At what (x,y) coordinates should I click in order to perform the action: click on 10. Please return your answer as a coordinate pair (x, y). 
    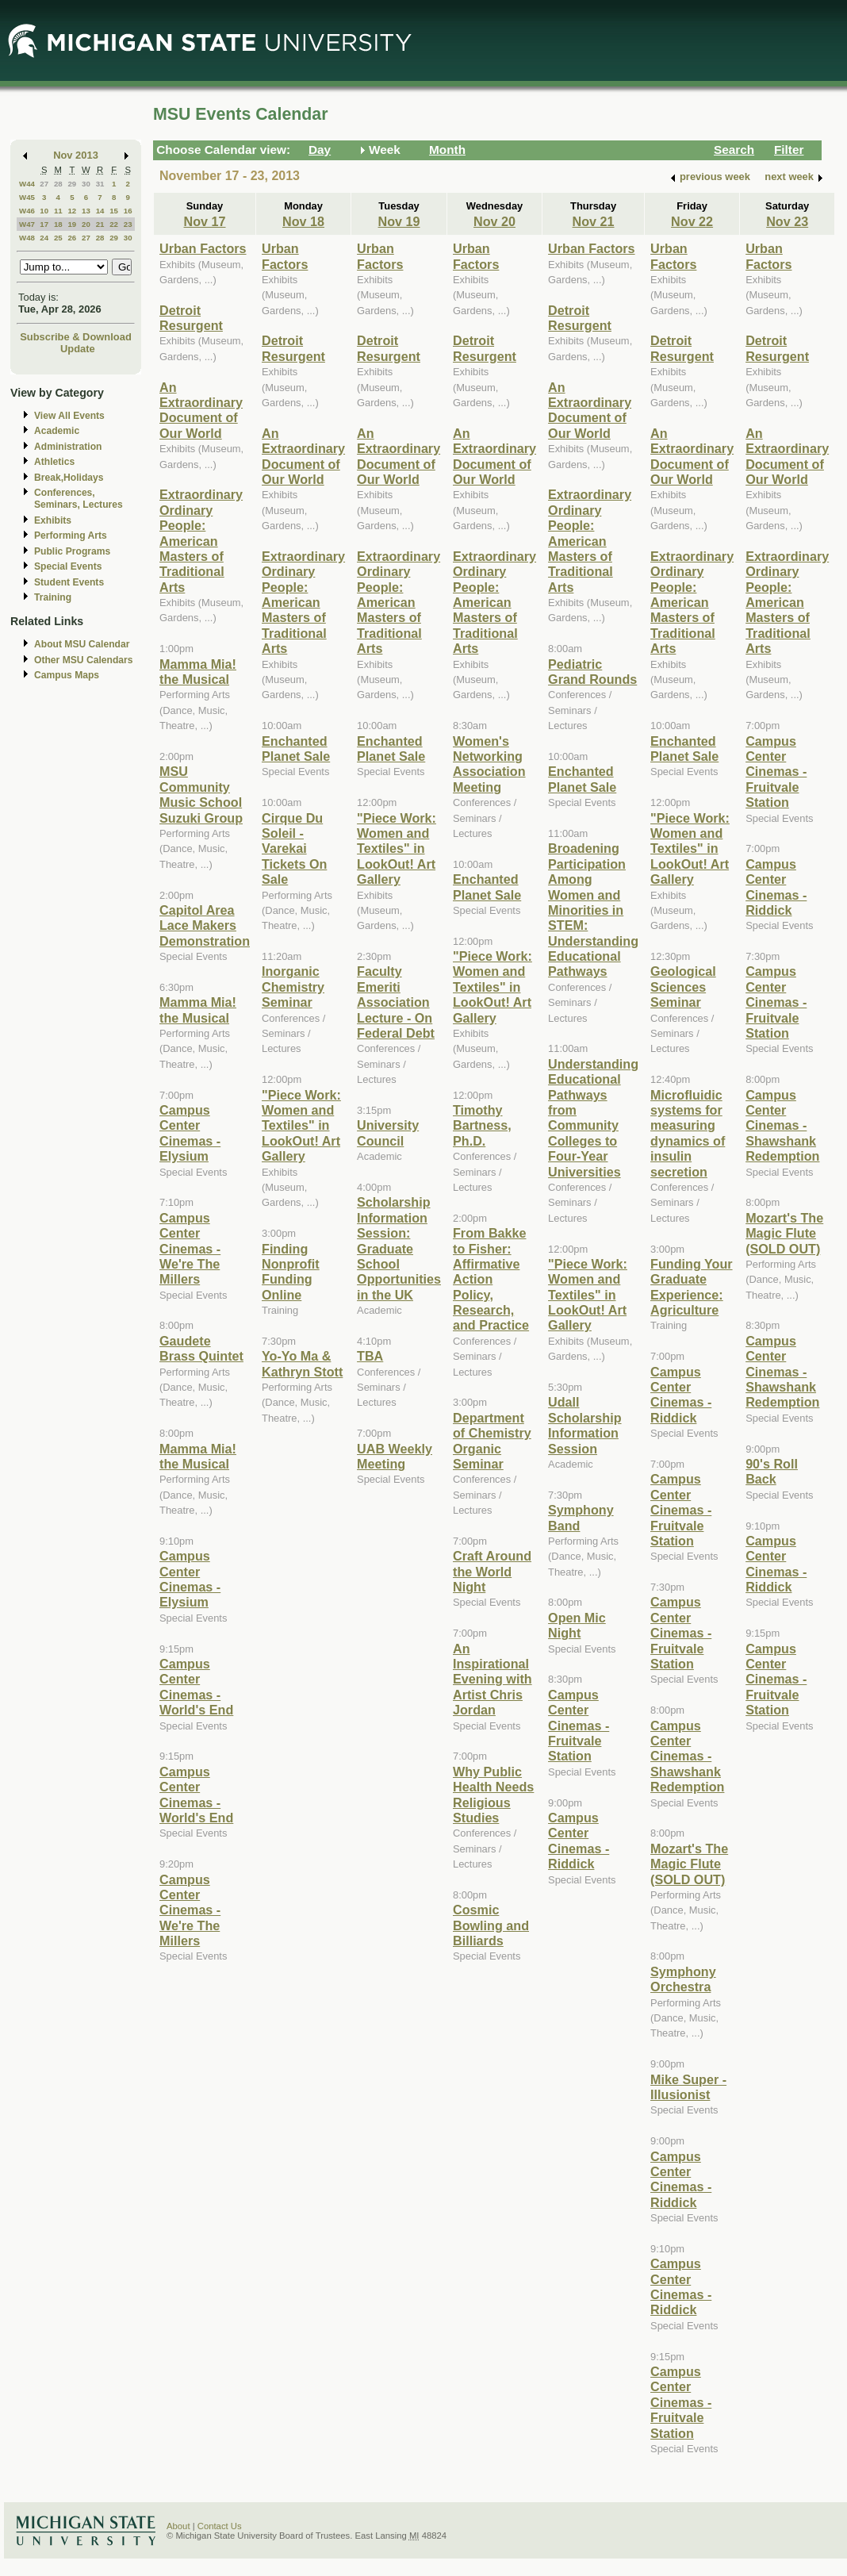
    Looking at the image, I should click on (44, 210).